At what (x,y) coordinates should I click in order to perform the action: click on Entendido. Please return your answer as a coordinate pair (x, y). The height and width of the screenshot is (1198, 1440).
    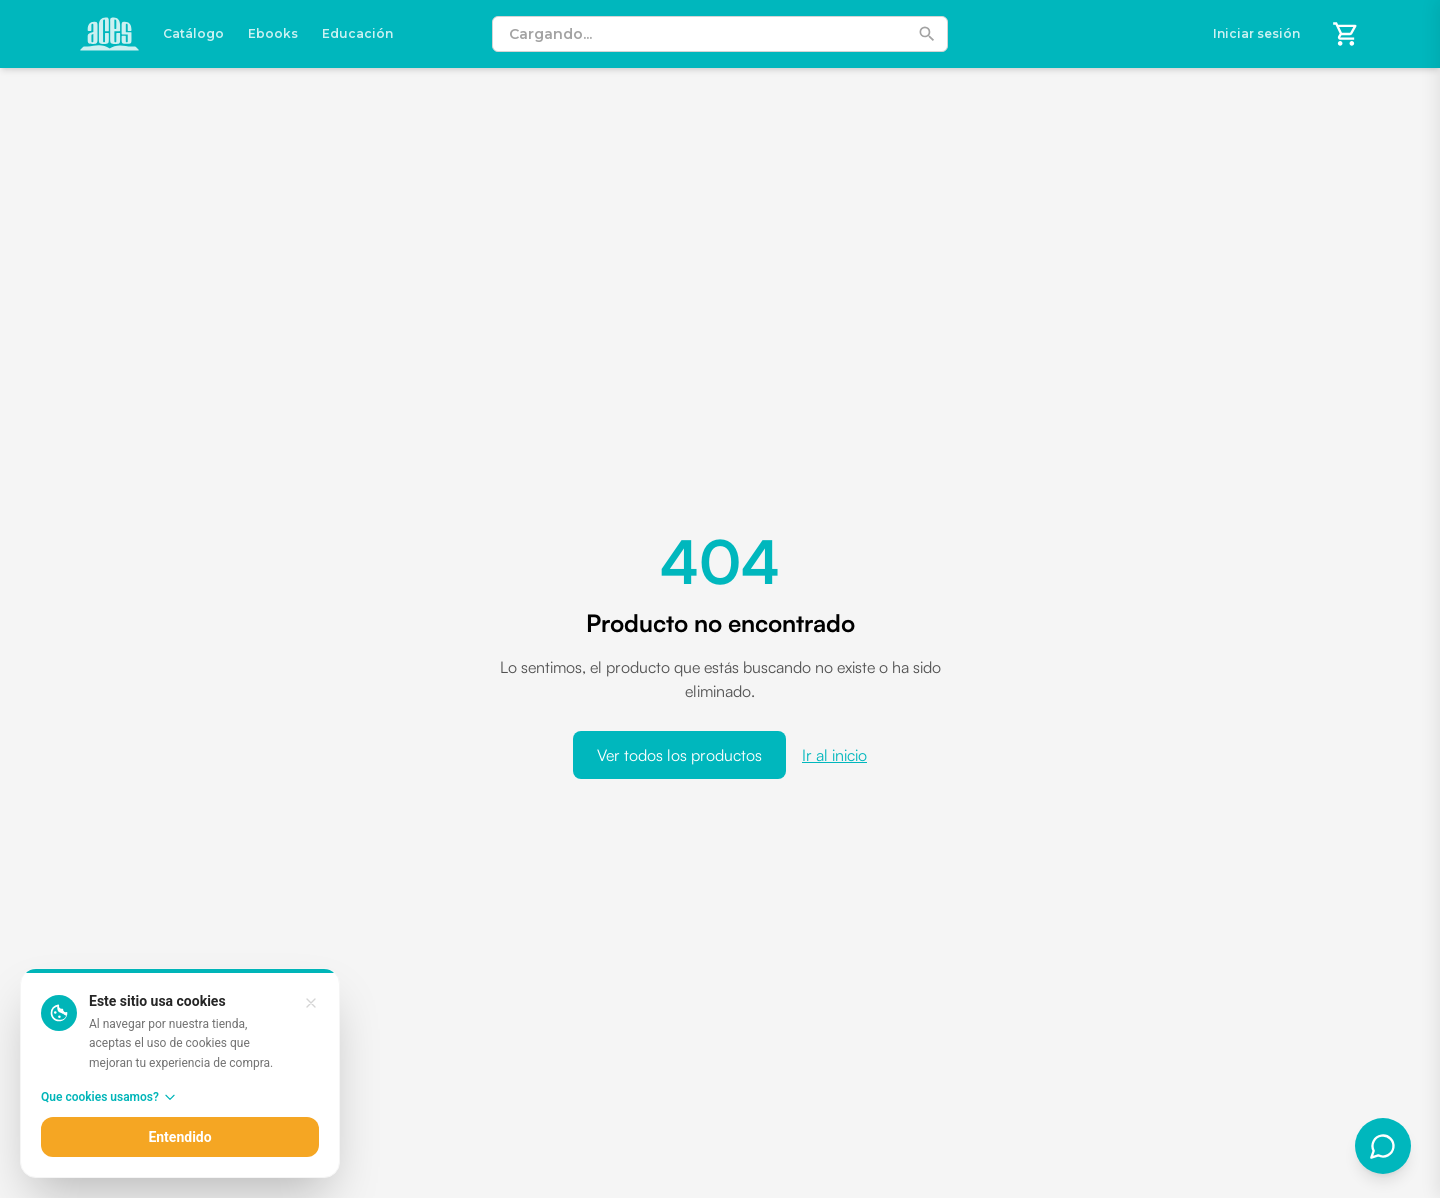
    Looking at the image, I should click on (179, 1137).